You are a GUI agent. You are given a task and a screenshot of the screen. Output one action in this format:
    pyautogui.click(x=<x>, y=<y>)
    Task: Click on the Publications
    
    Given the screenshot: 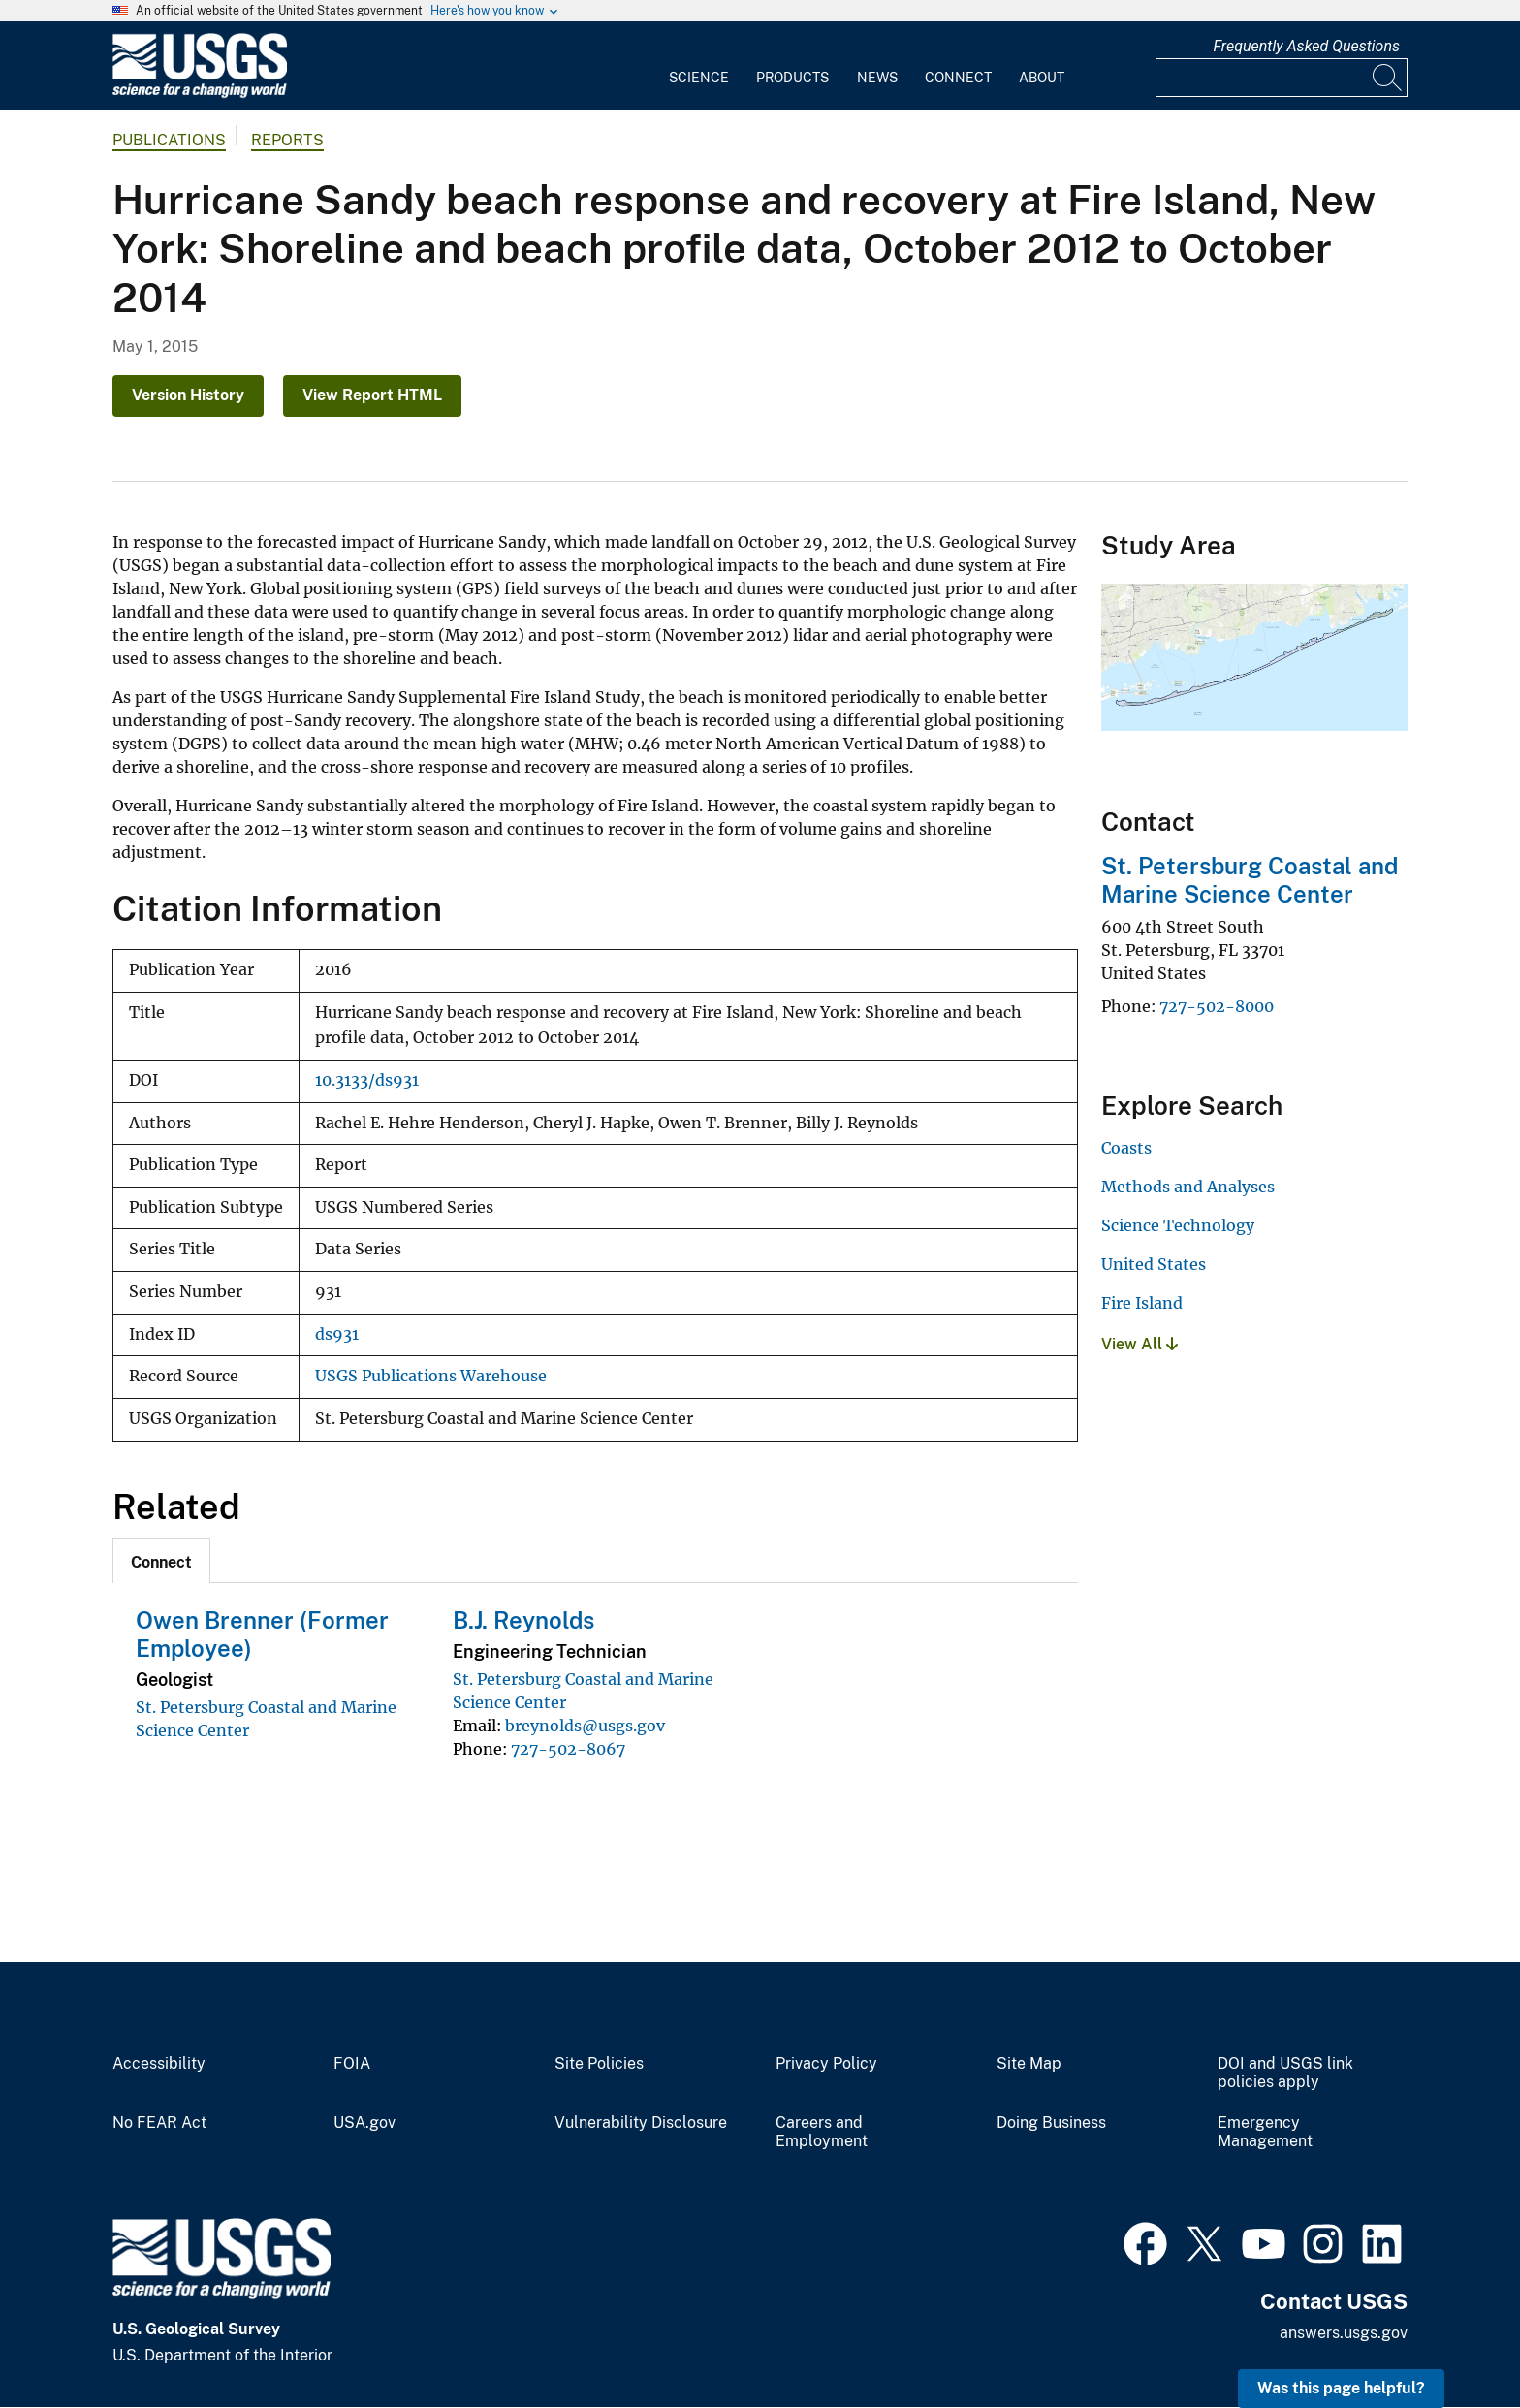 What is the action you would take?
    pyautogui.click(x=169, y=140)
    